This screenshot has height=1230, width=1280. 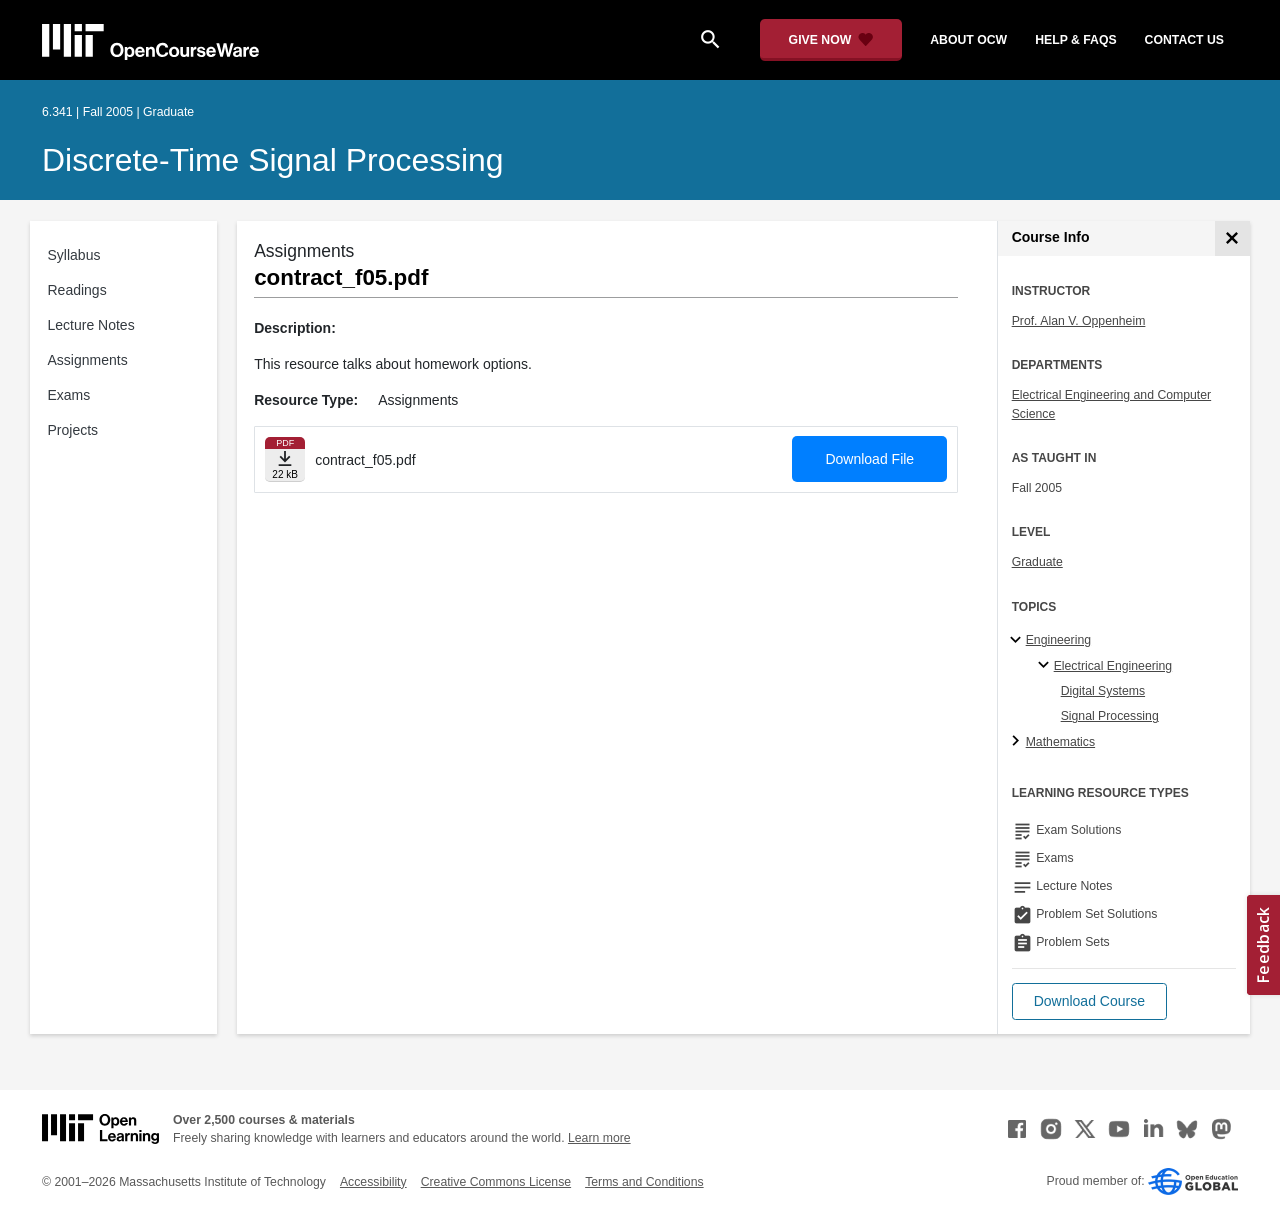 What do you see at coordinates (599, 1138) in the screenshot?
I see `Learn more` at bounding box center [599, 1138].